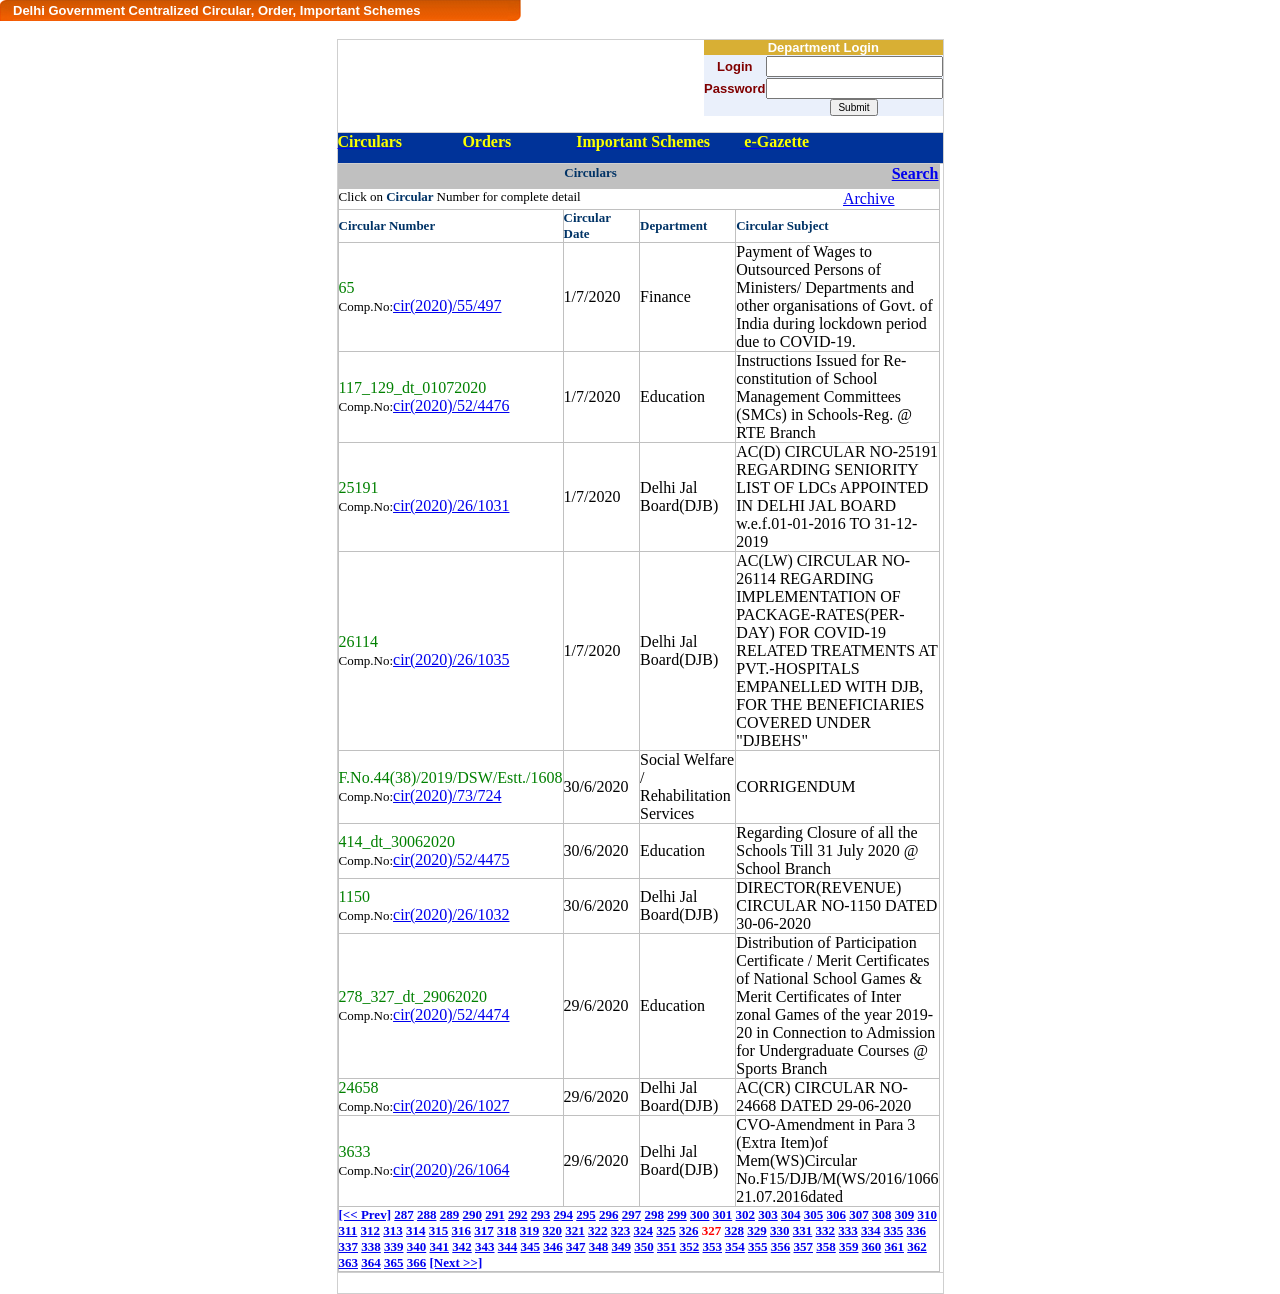 The width and height of the screenshot is (1280, 1294). Describe the element at coordinates (869, 198) in the screenshot. I see `Archive` at that location.